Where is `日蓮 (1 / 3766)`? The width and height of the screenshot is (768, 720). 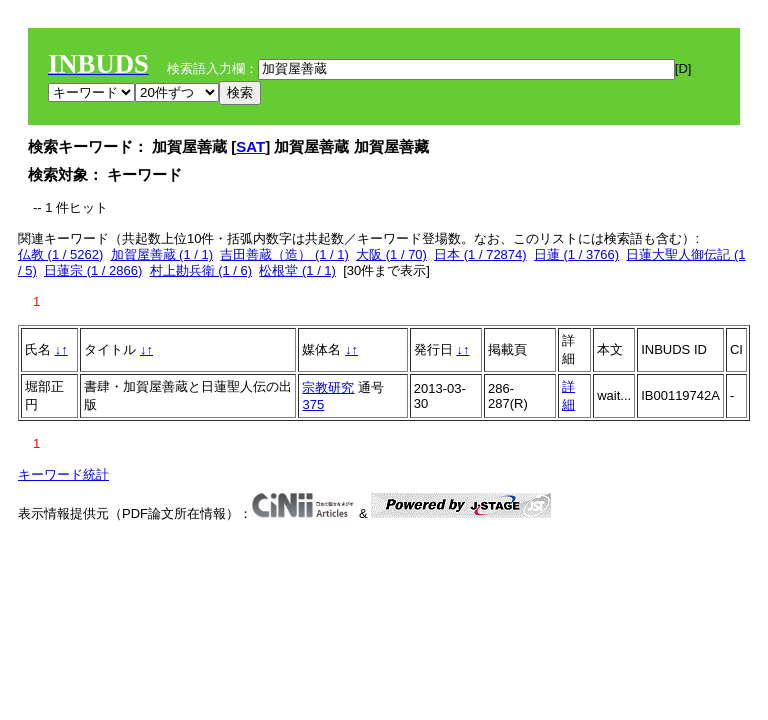 日蓮 (1 / 3766) is located at coordinates (576, 254).